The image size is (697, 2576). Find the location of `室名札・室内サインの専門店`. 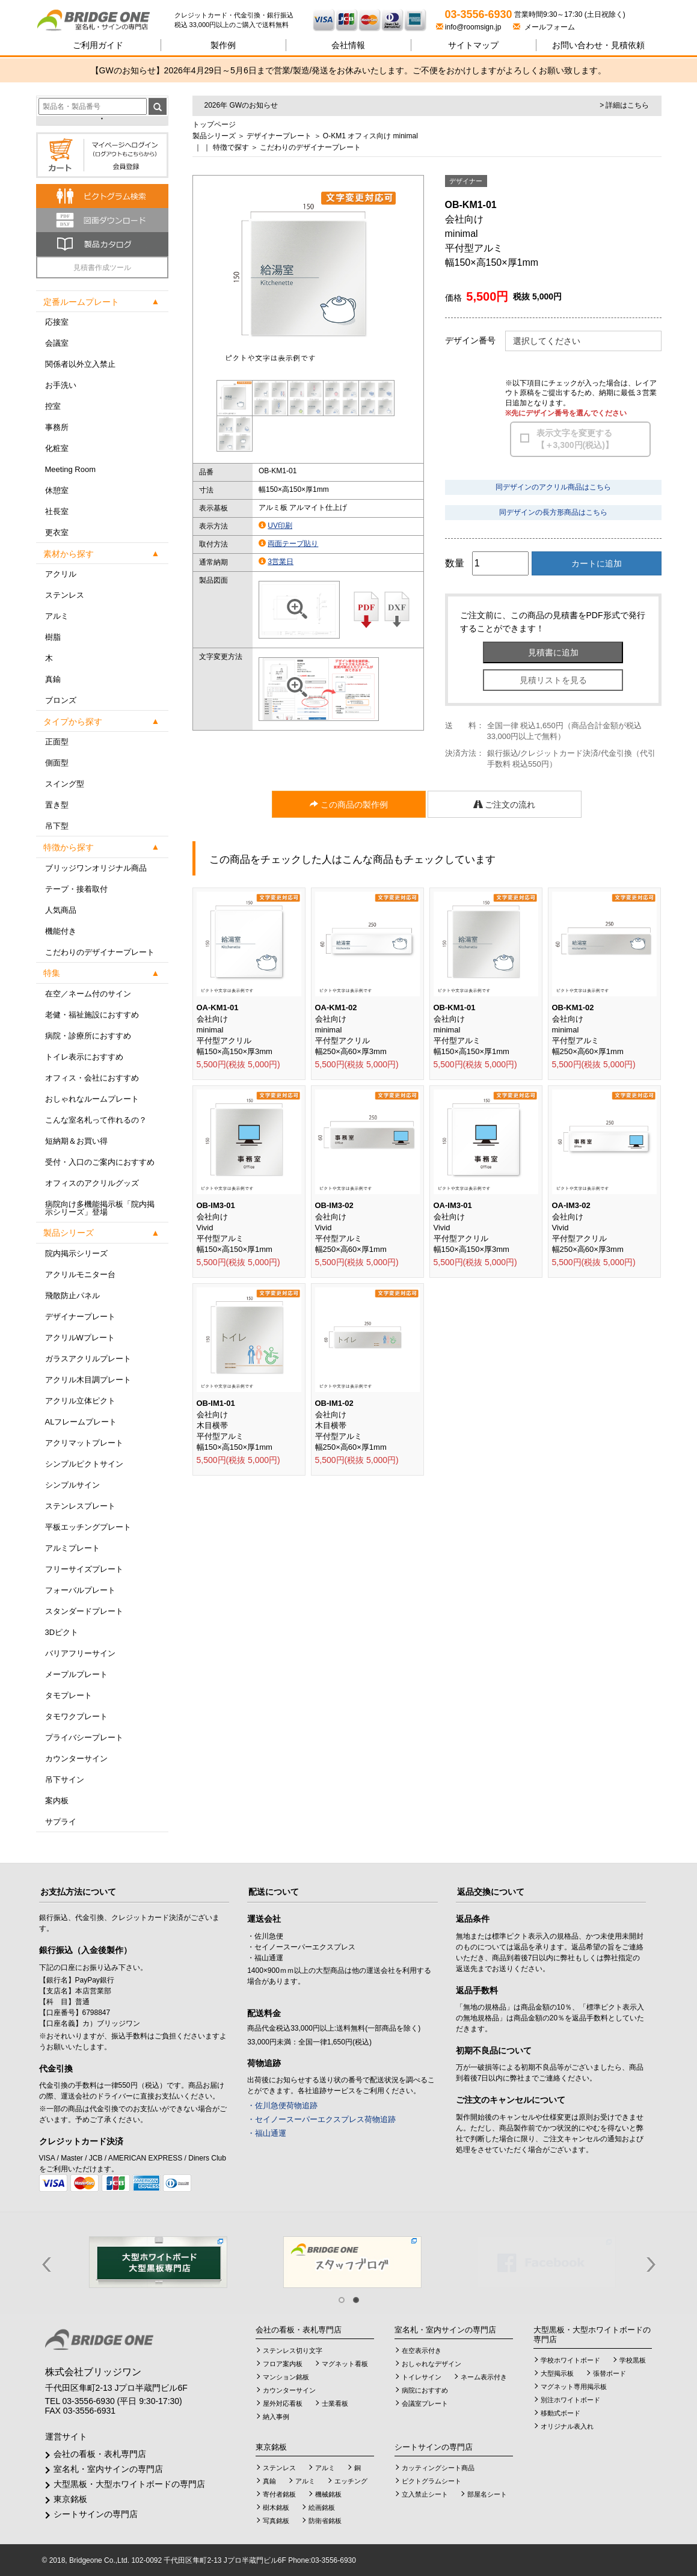

室名札・室内サインの専門店 is located at coordinates (108, 2469).